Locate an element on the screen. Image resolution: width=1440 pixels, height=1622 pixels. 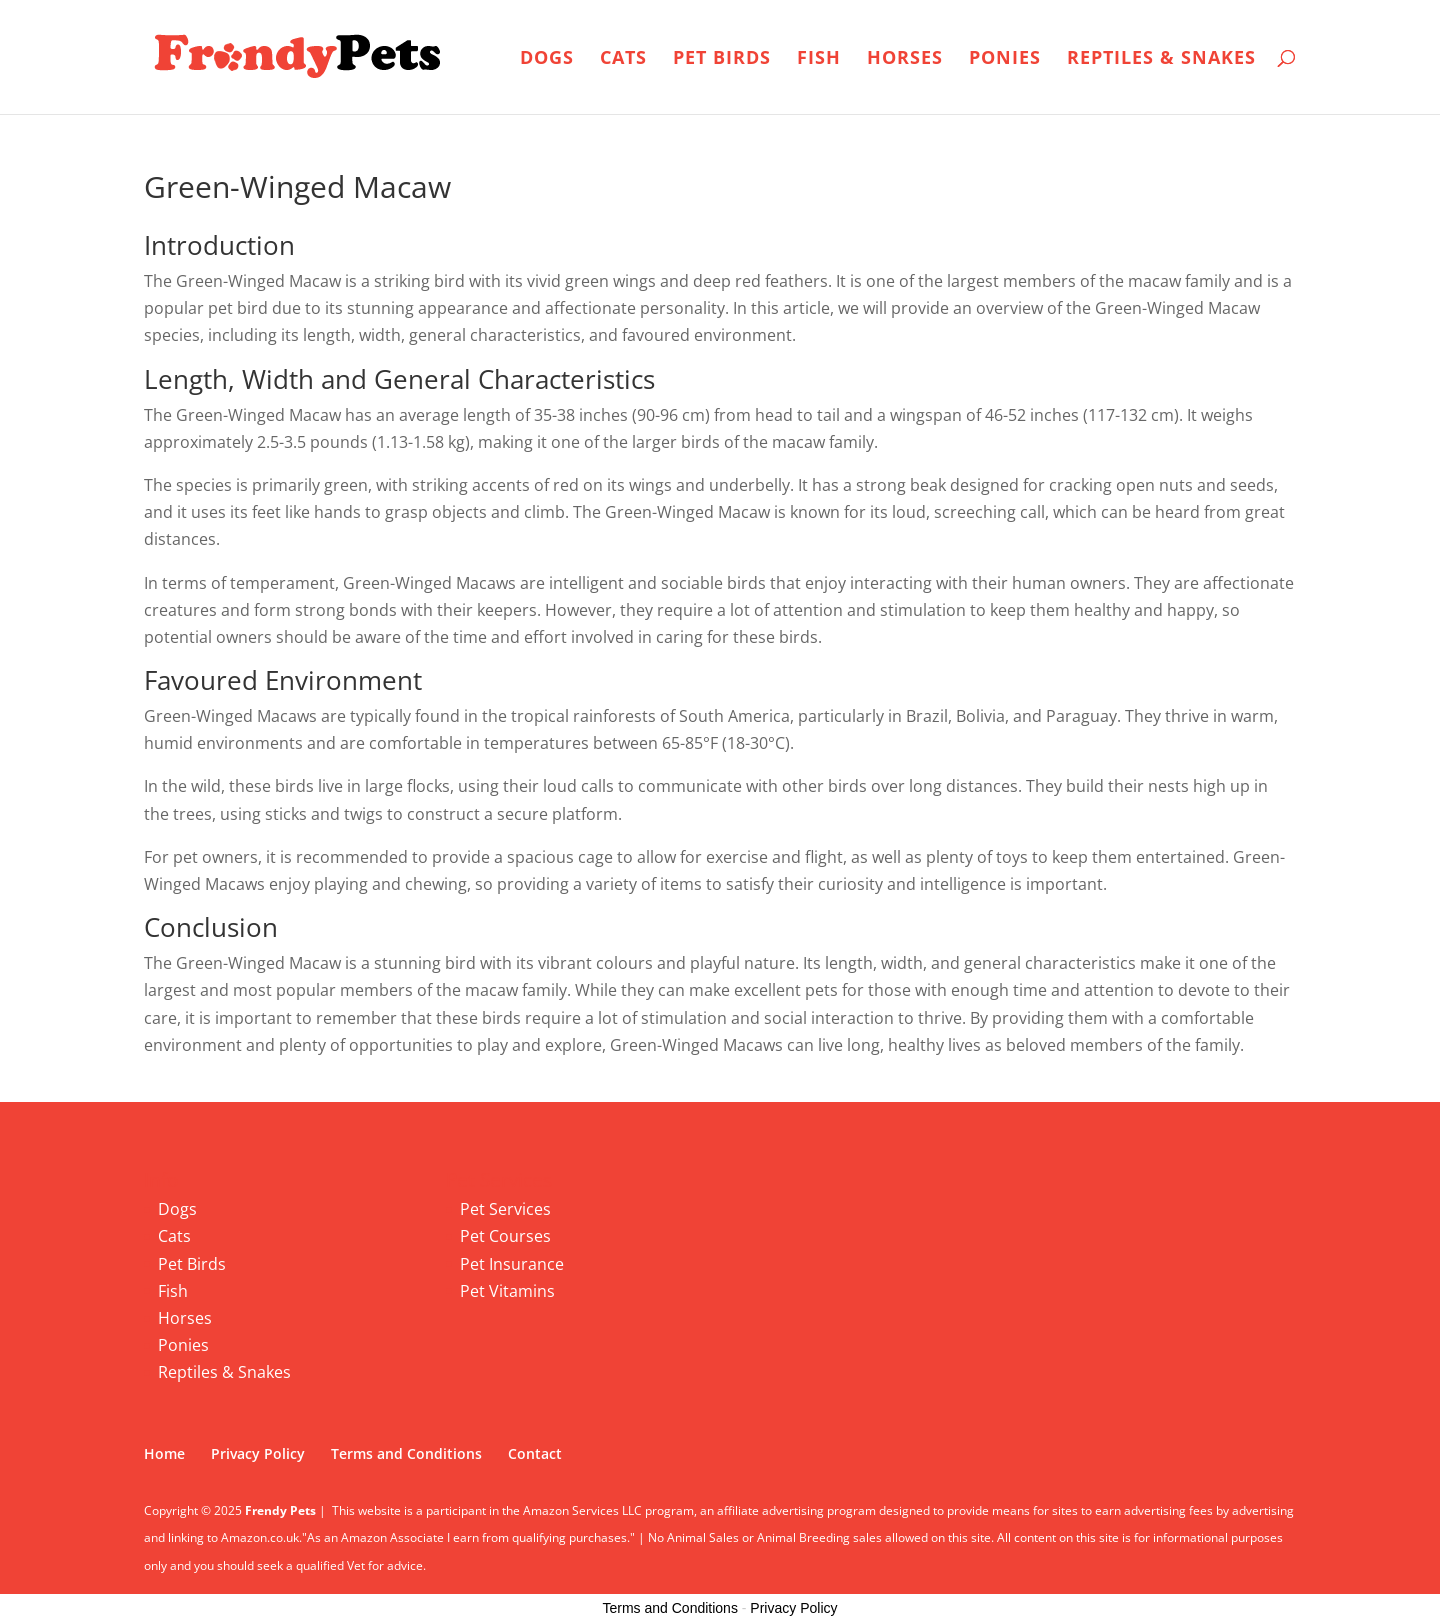
Horses is located at coordinates (905, 59).